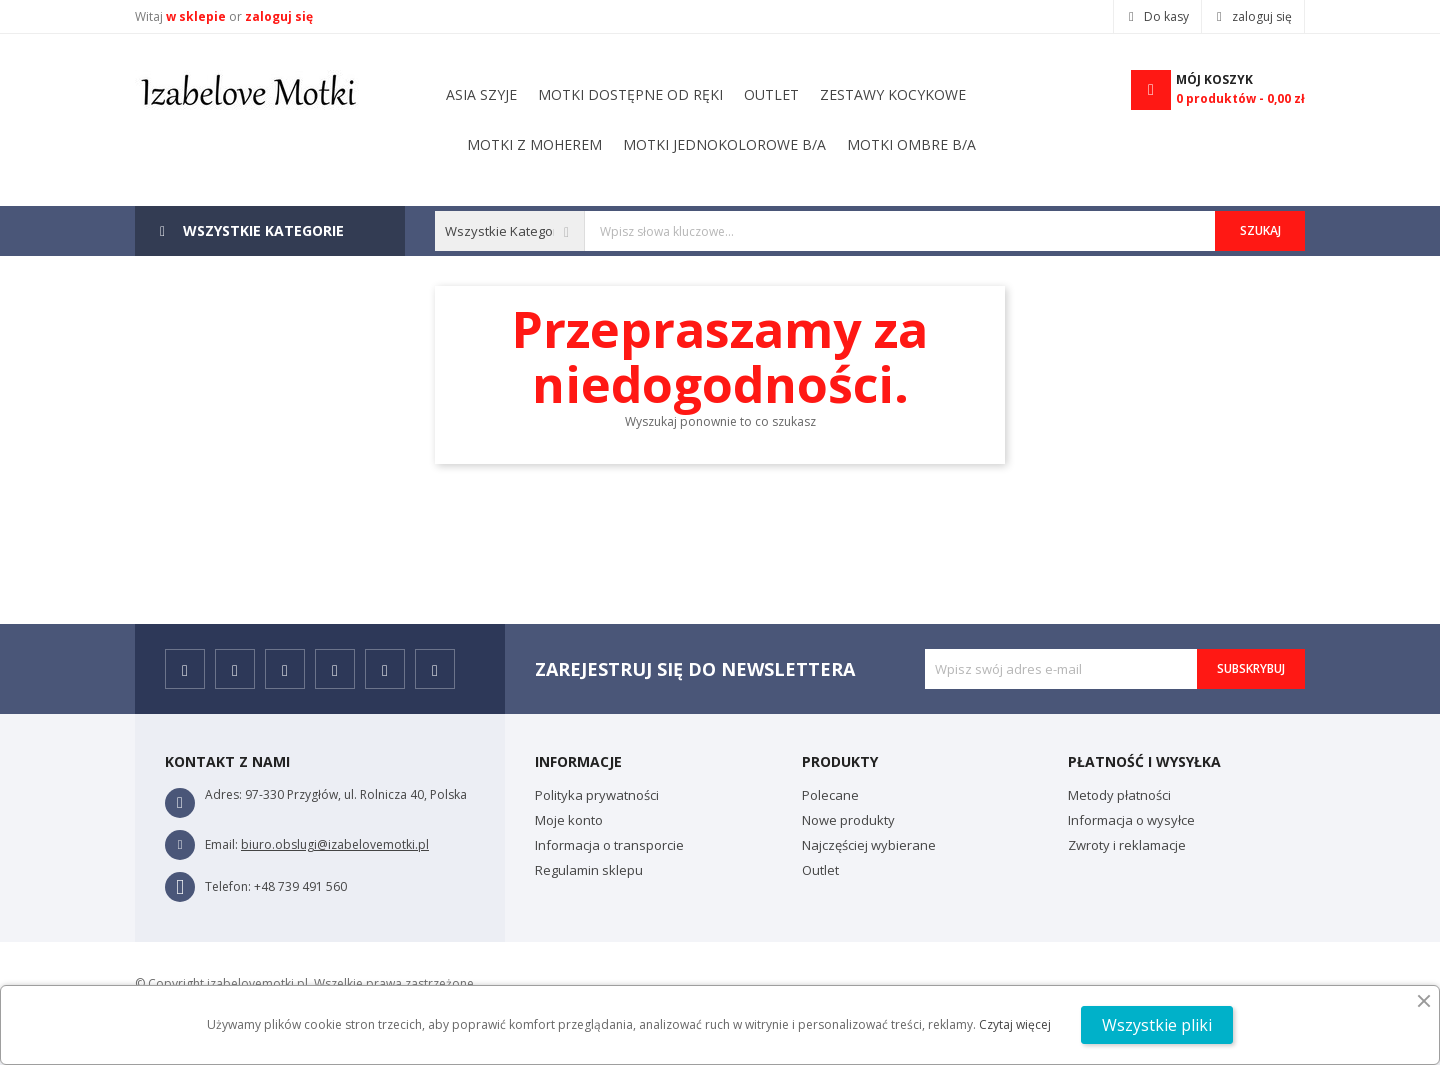  What do you see at coordinates (914, 94) in the screenshot?
I see `Motki z moherem` at bounding box center [914, 94].